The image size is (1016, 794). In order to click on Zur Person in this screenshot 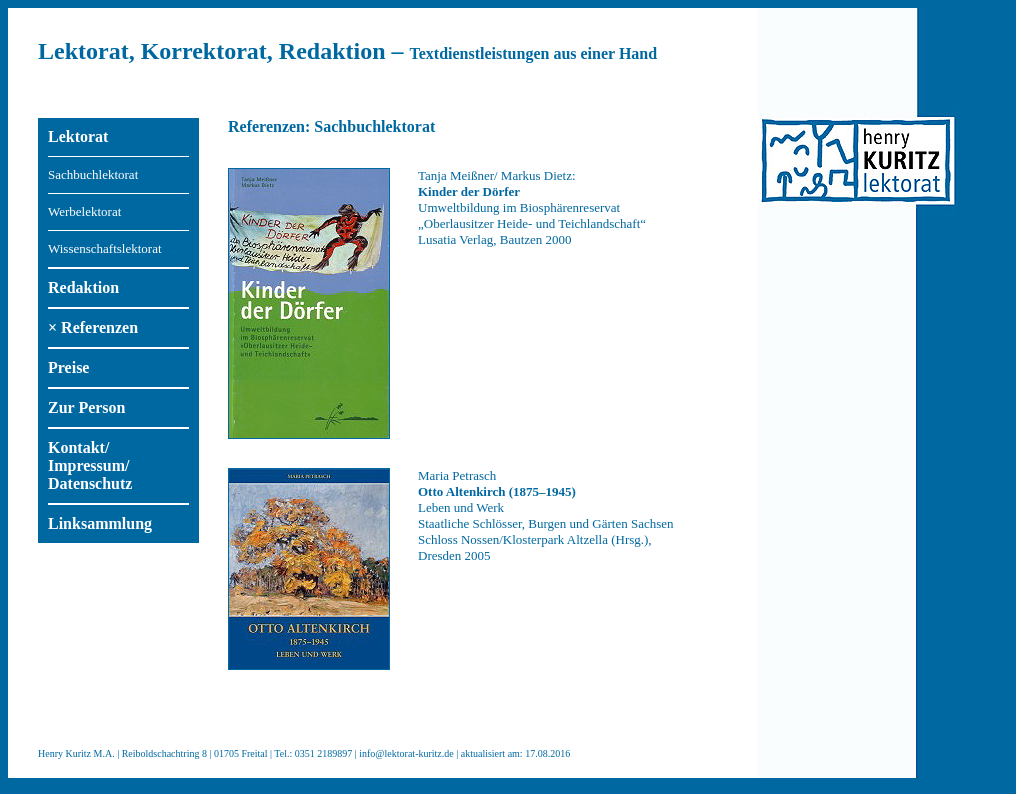, I will do `click(86, 407)`.